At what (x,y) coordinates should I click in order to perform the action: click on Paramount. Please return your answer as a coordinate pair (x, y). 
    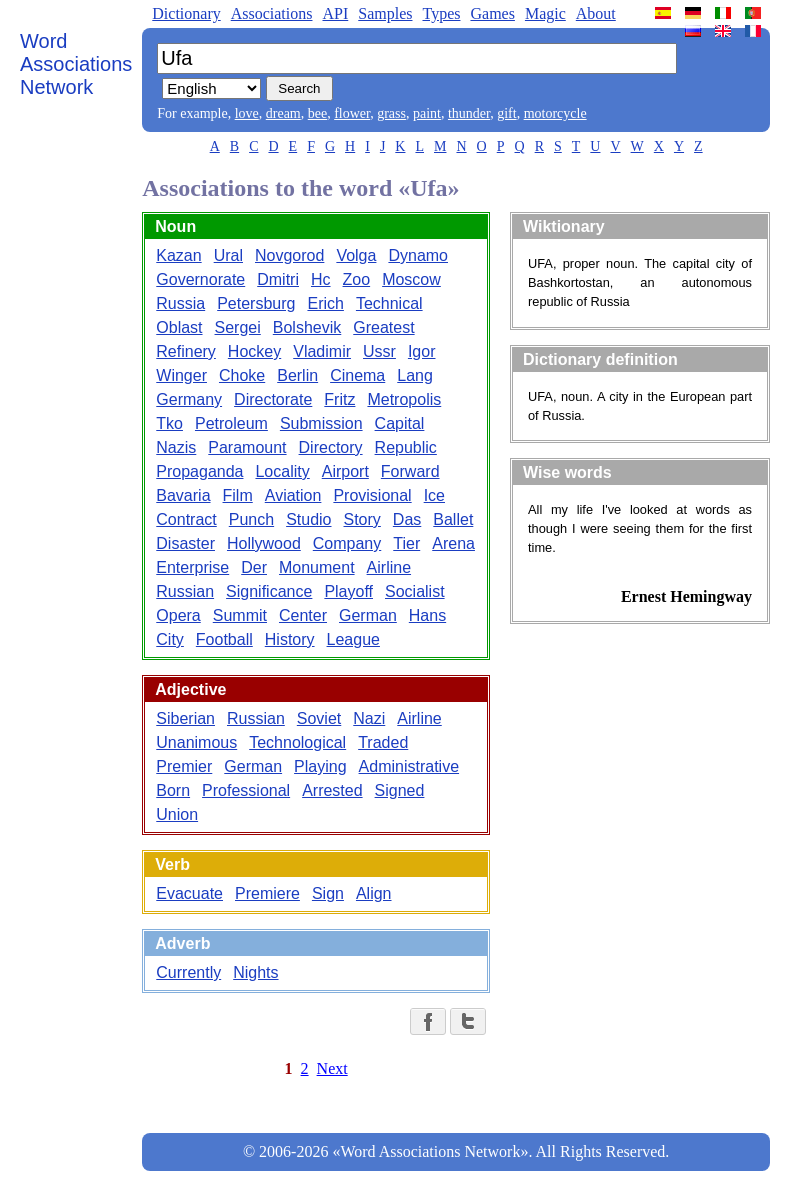
    Looking at the image, I should click on (247, 447).